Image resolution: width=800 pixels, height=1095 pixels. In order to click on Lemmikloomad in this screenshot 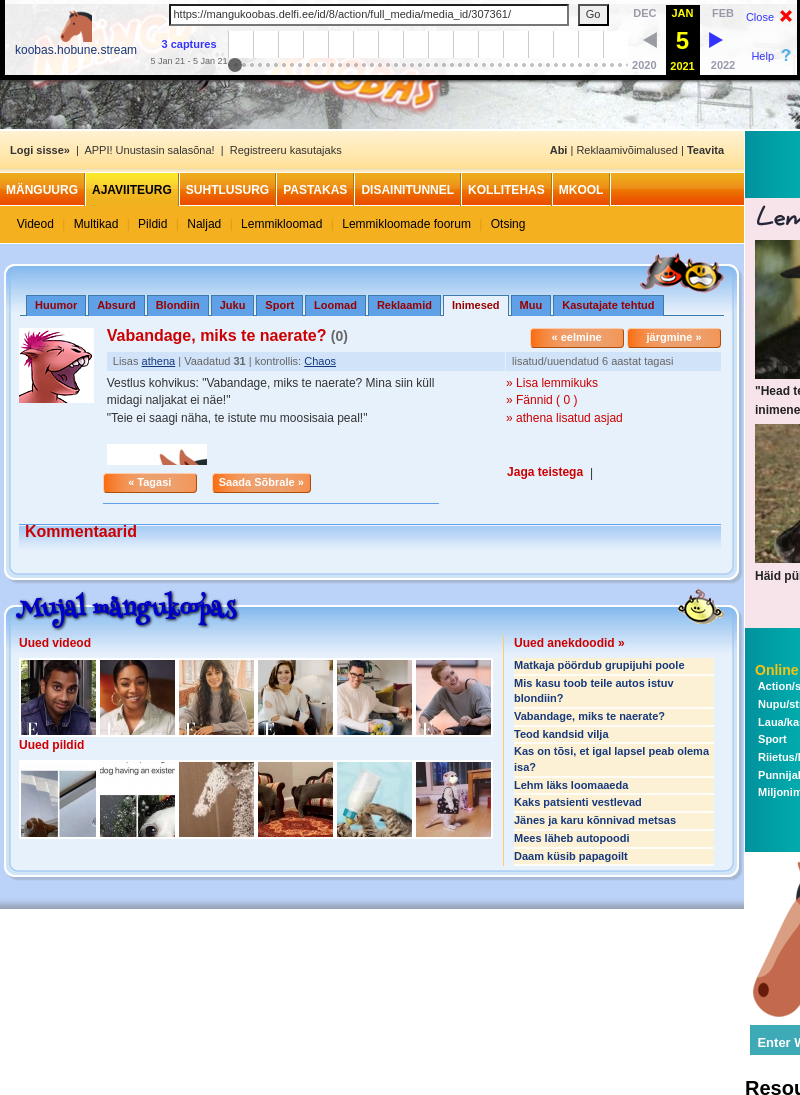, I will do `click(281, 224)`.